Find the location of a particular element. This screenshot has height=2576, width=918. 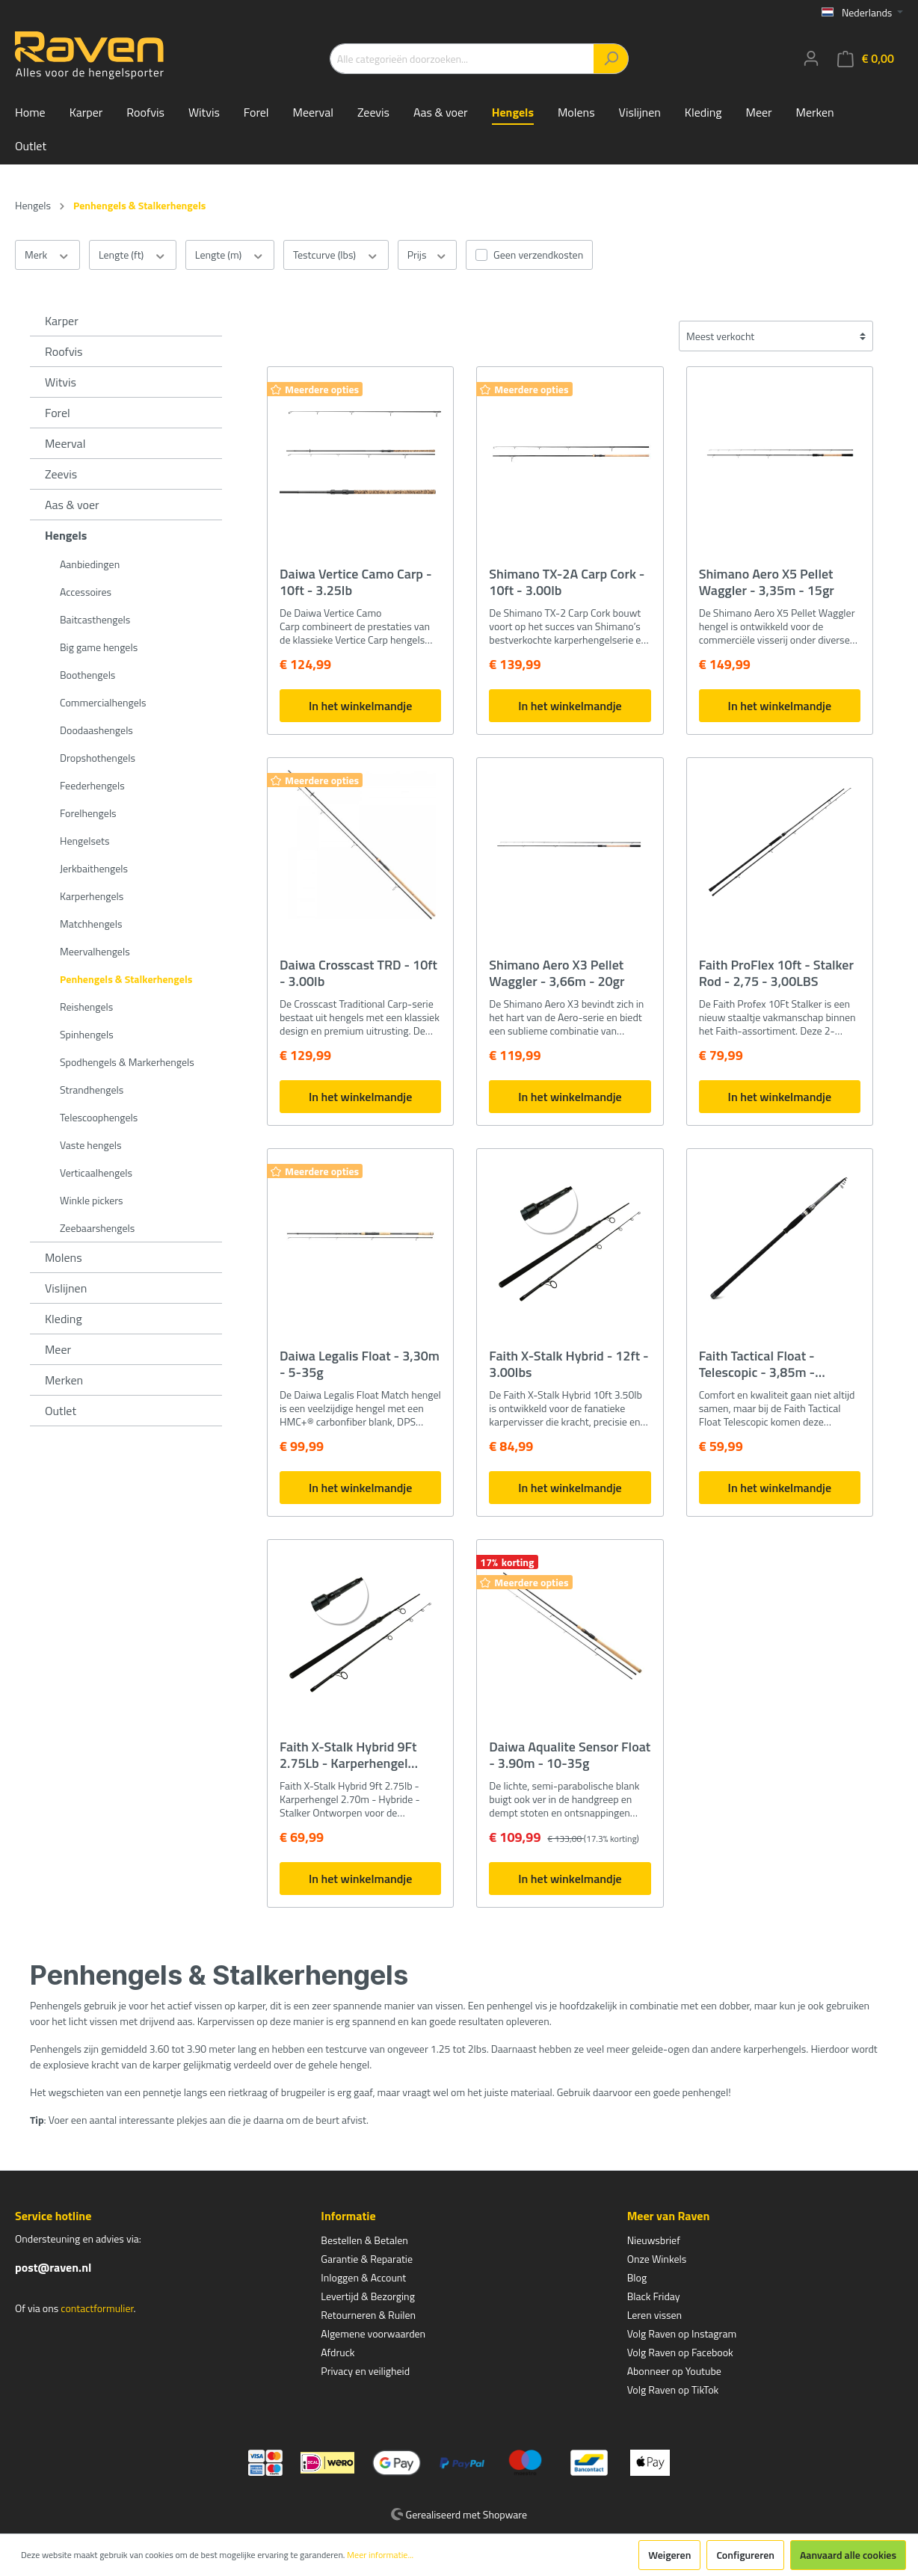

Baitcasthengels is located at coordinates (95, 619).